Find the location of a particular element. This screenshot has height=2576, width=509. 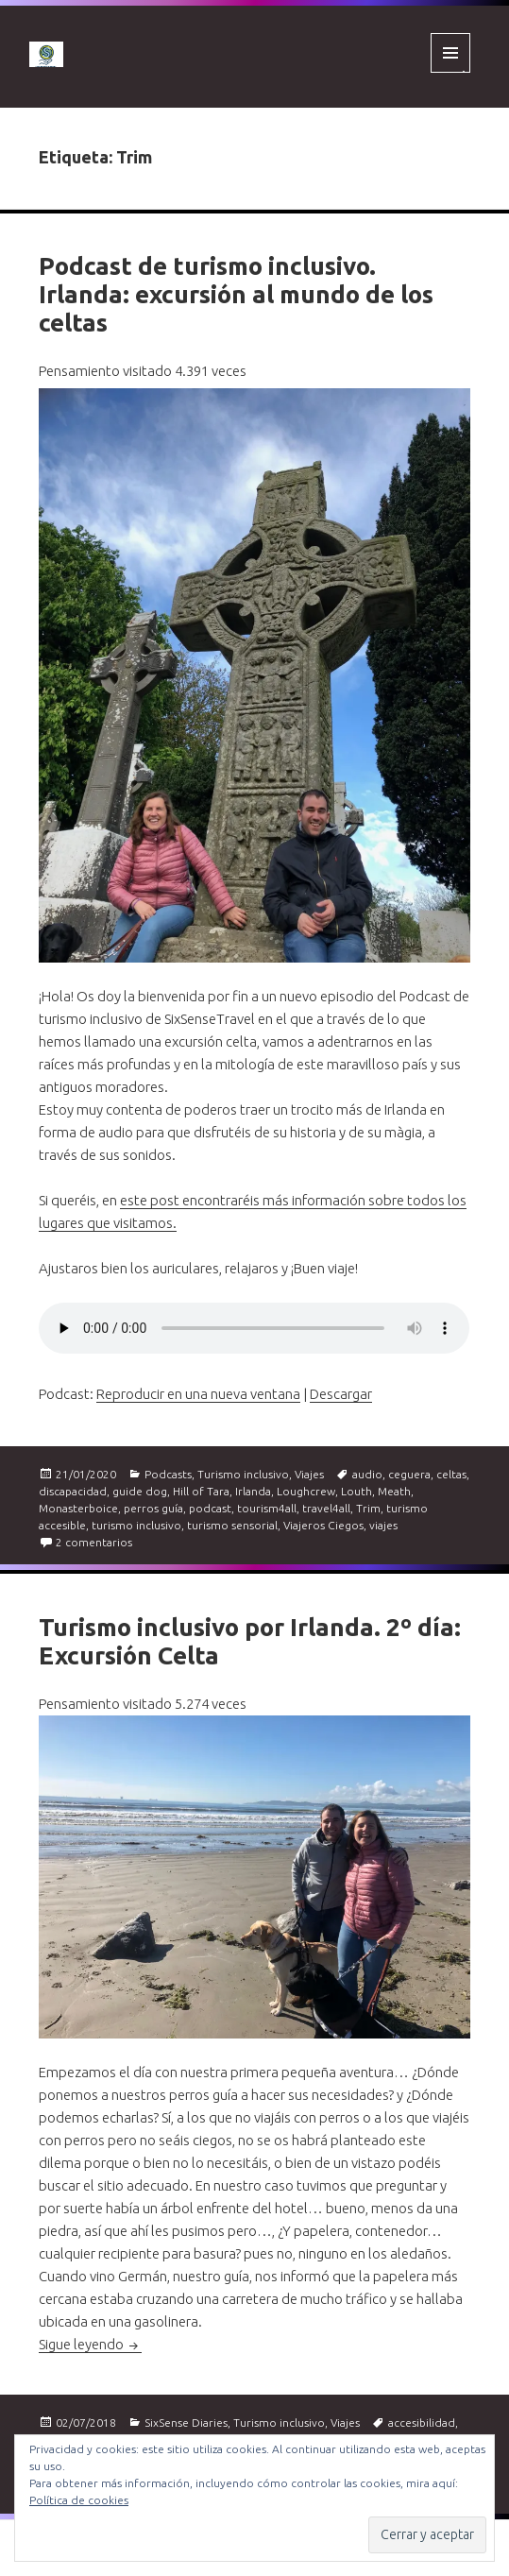

Louth is located at coordinates (356, 1491).